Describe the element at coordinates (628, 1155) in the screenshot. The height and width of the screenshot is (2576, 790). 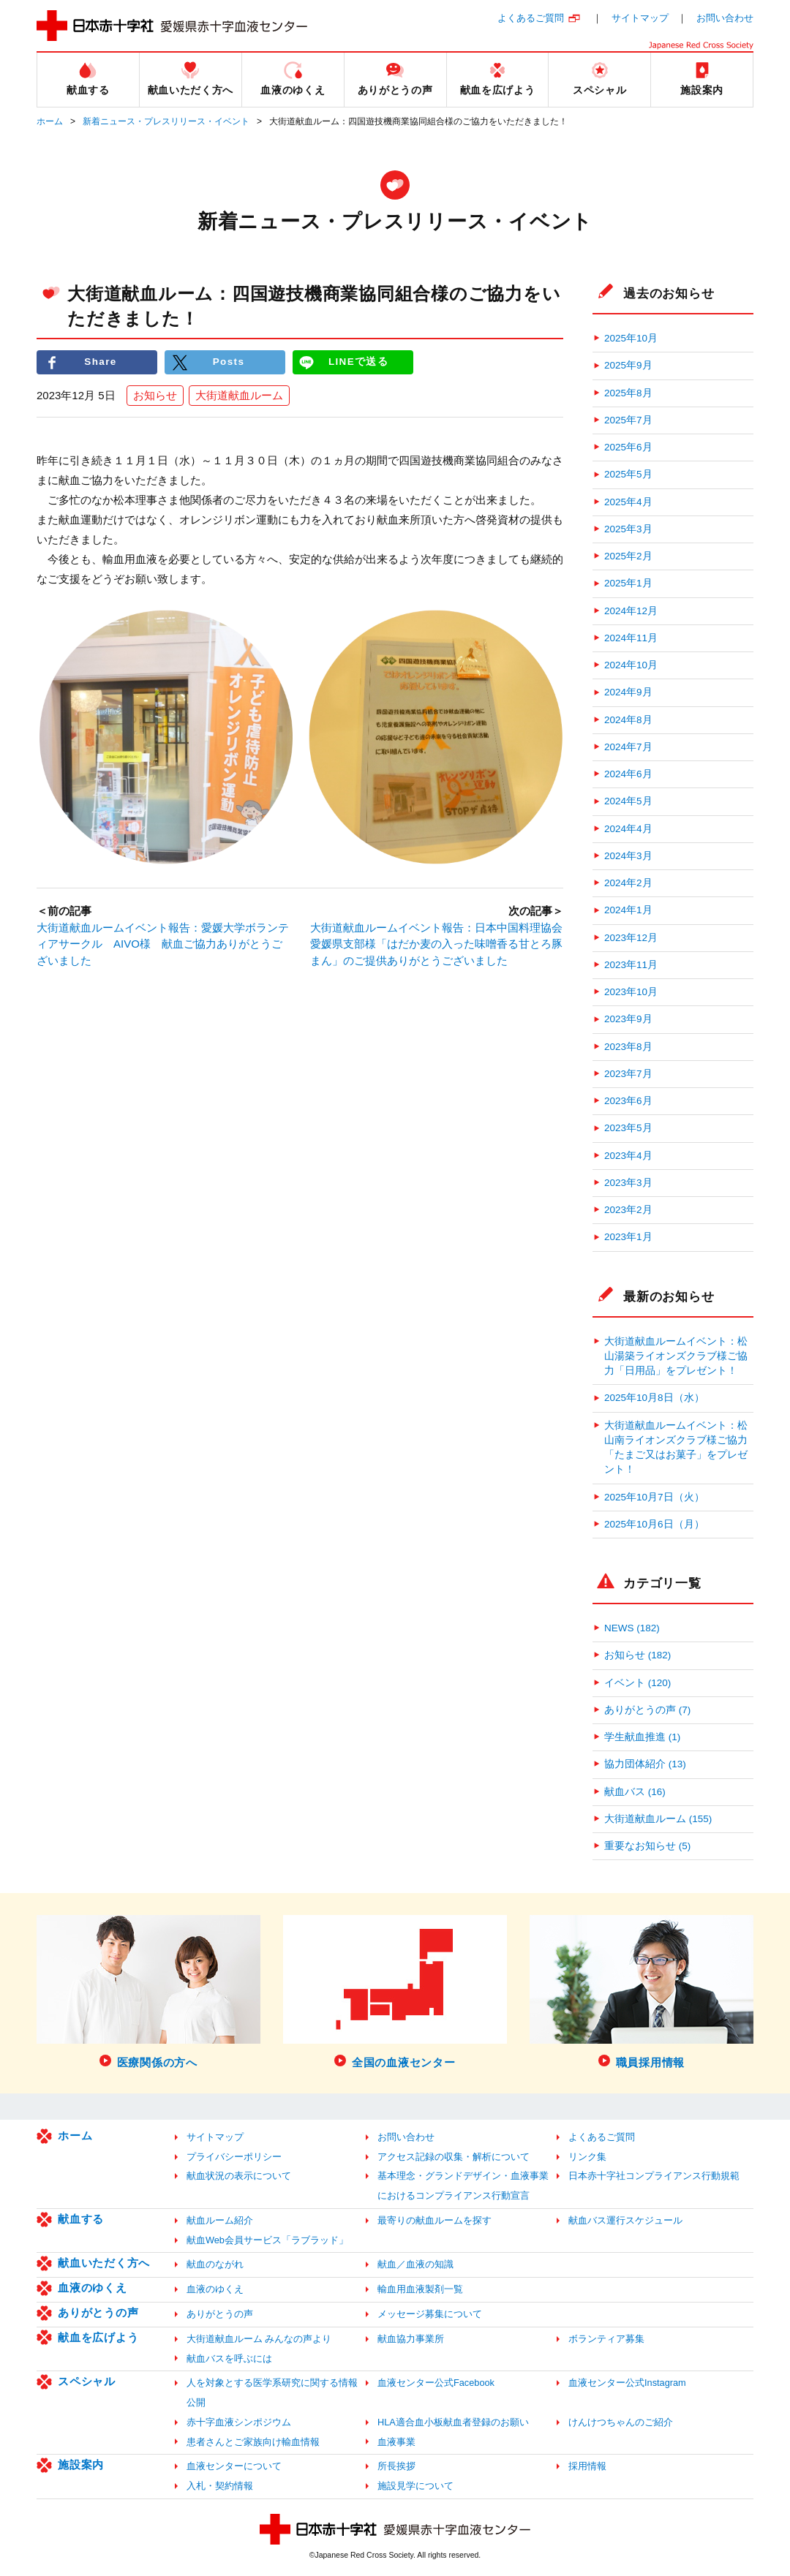
I see `2023年4月` at that location.